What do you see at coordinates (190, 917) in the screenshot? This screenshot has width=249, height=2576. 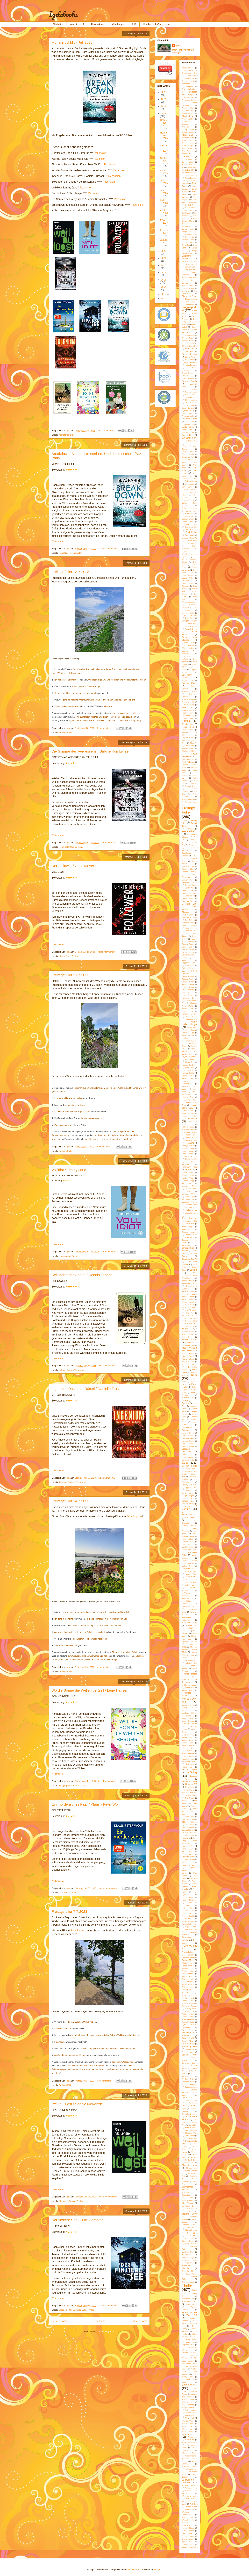 I see `Golch Dinah Marte` at bounding box center [190, 917].